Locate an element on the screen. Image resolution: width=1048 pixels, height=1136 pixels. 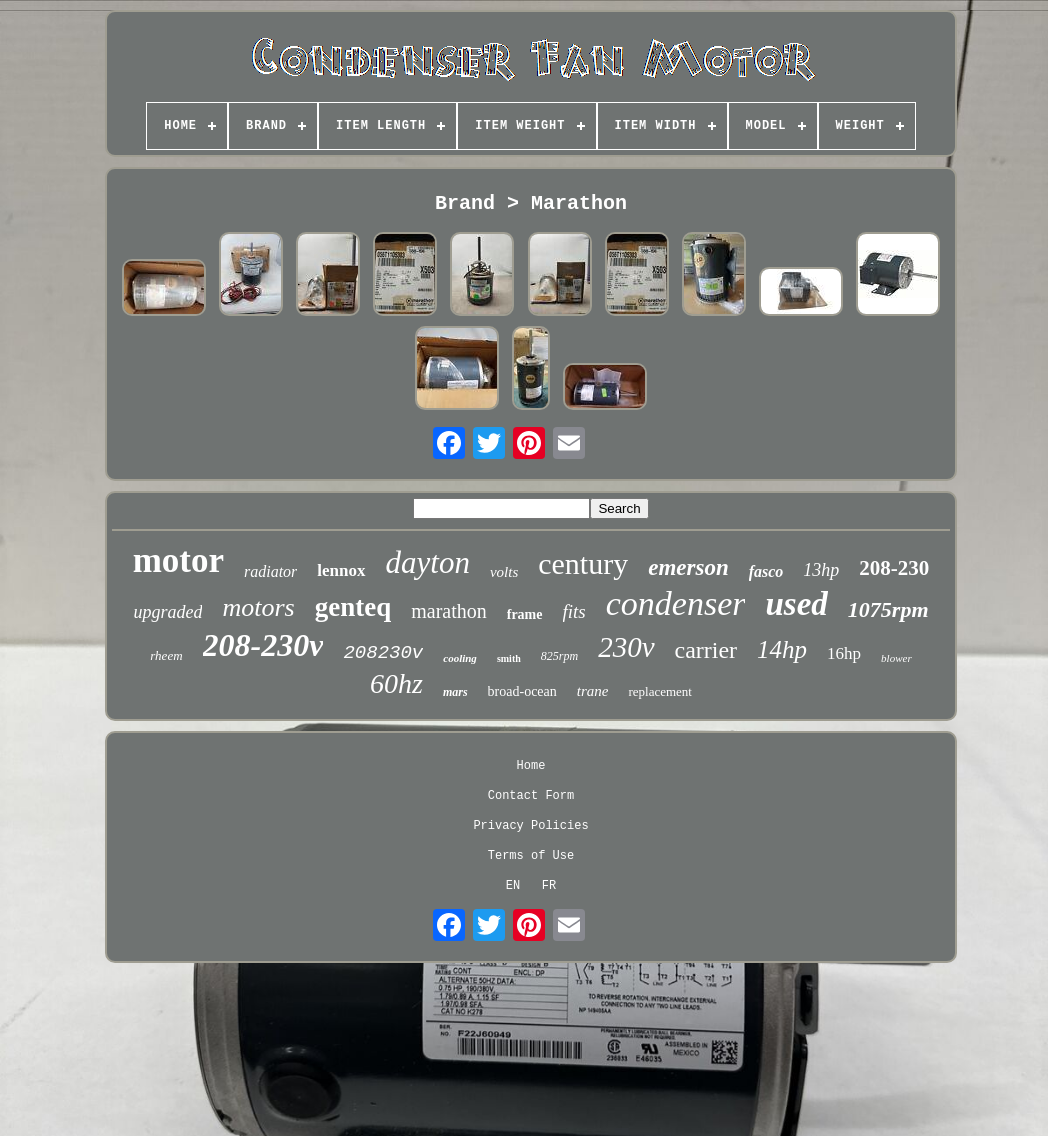
14hp is located at coordinates (782, 649).